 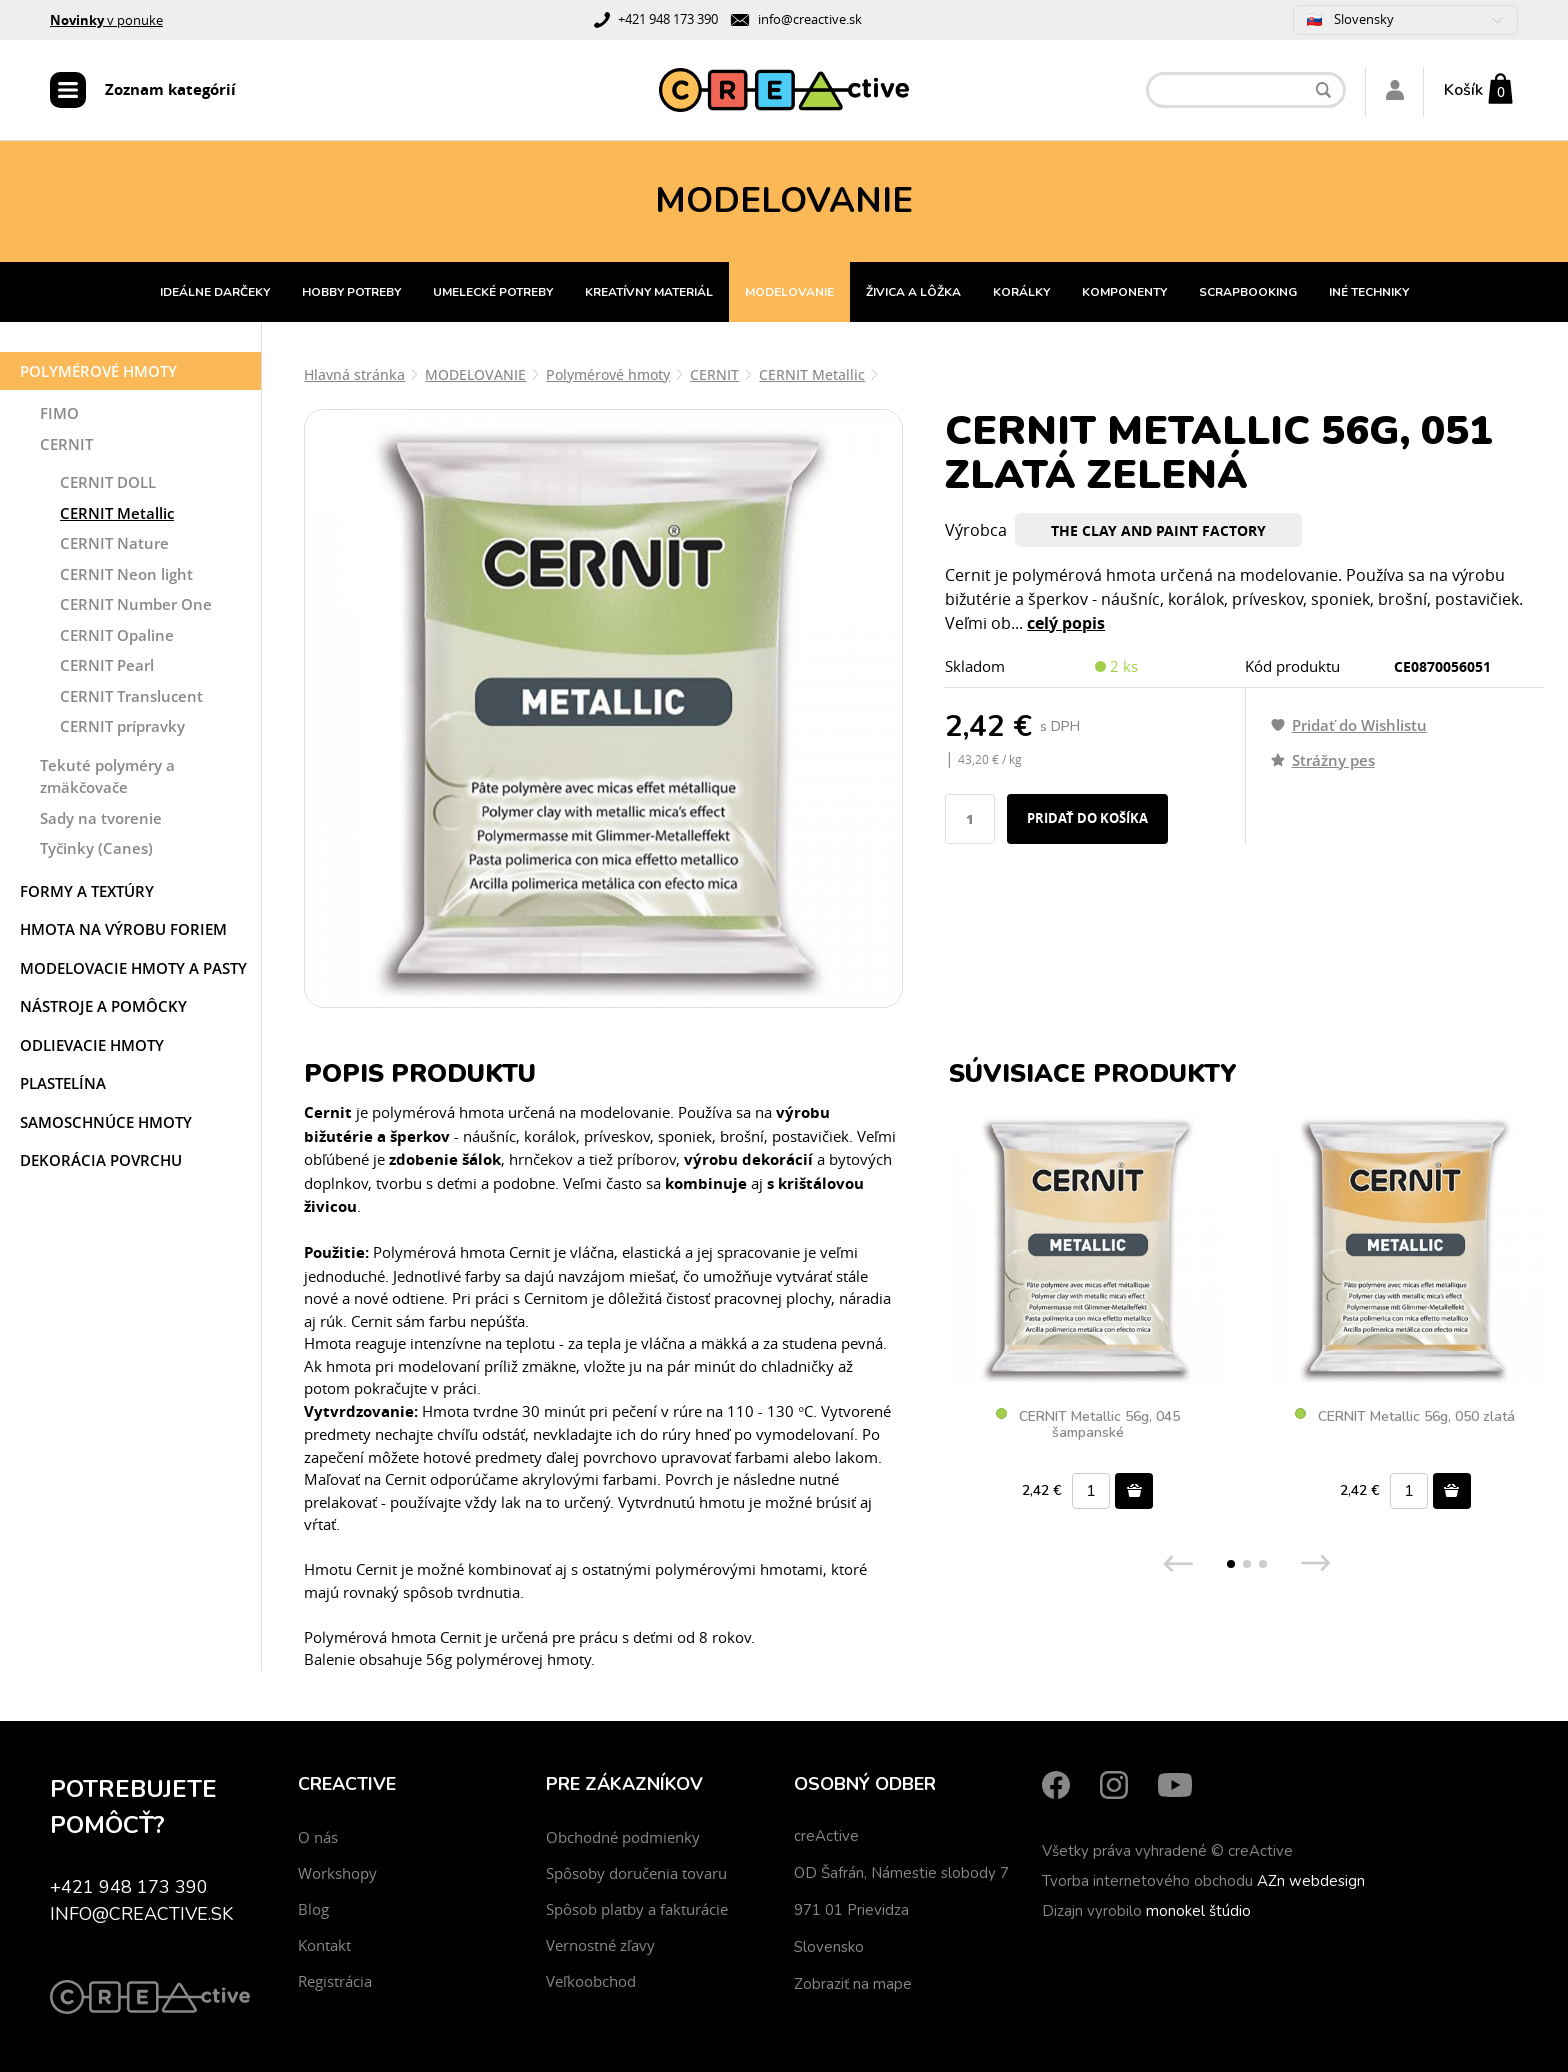 I want to click on CERNIT Neon light, so click(x=126, y=574).